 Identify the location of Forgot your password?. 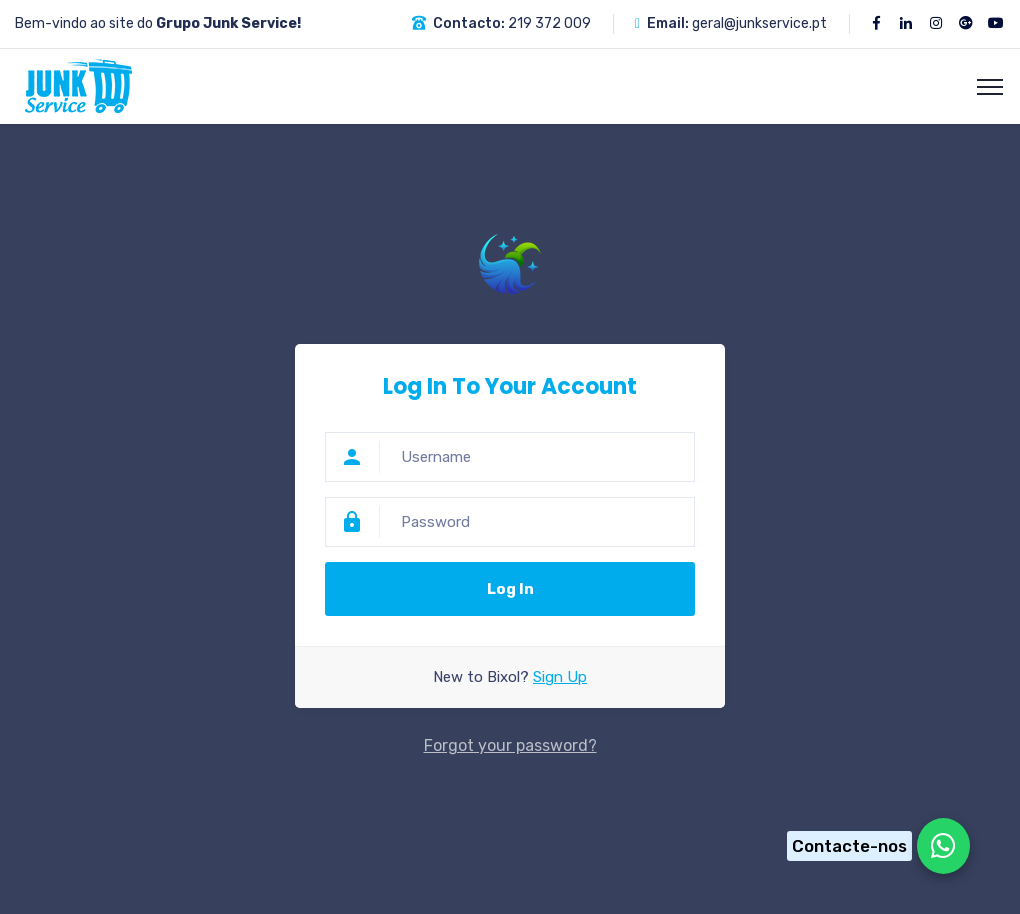
(510, 745).